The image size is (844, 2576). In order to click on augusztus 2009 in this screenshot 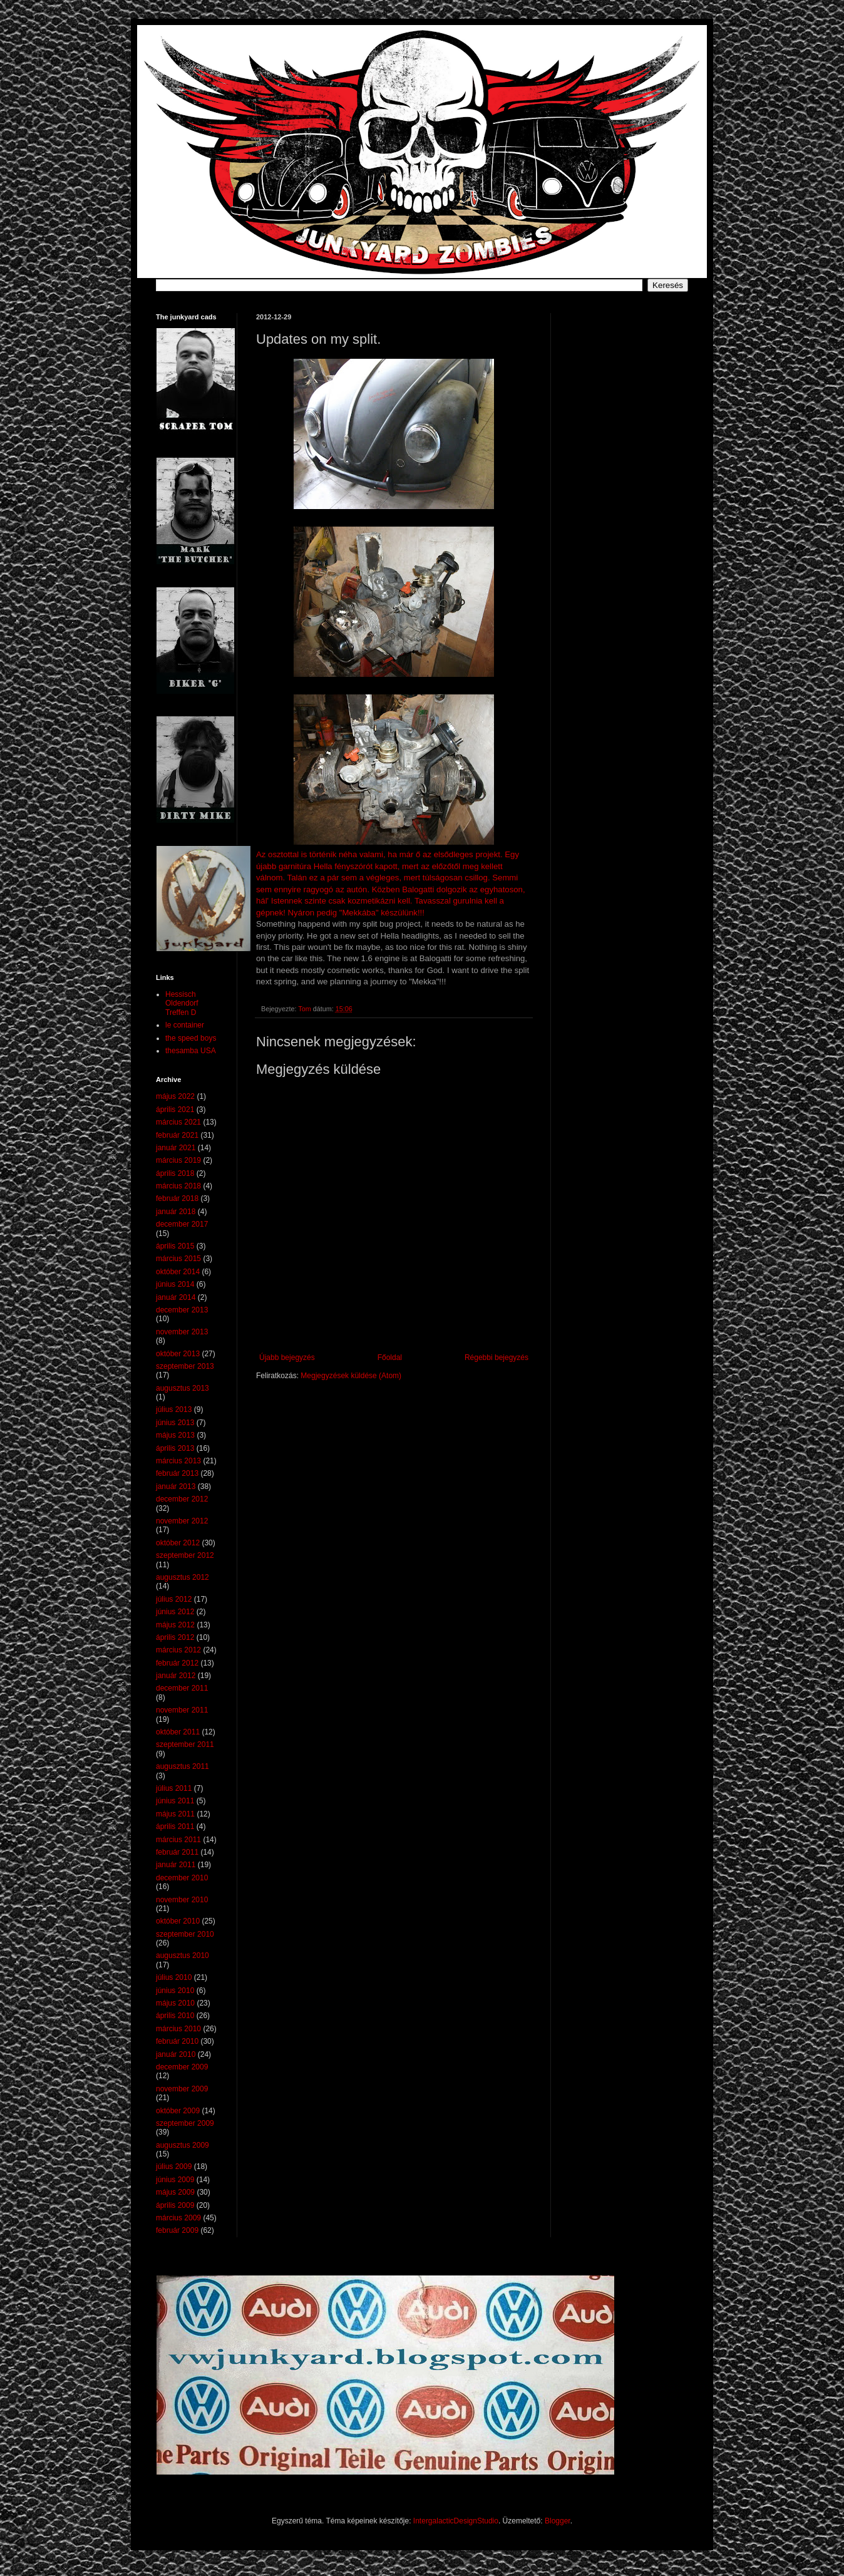, I will do `click(182, 2145)`.